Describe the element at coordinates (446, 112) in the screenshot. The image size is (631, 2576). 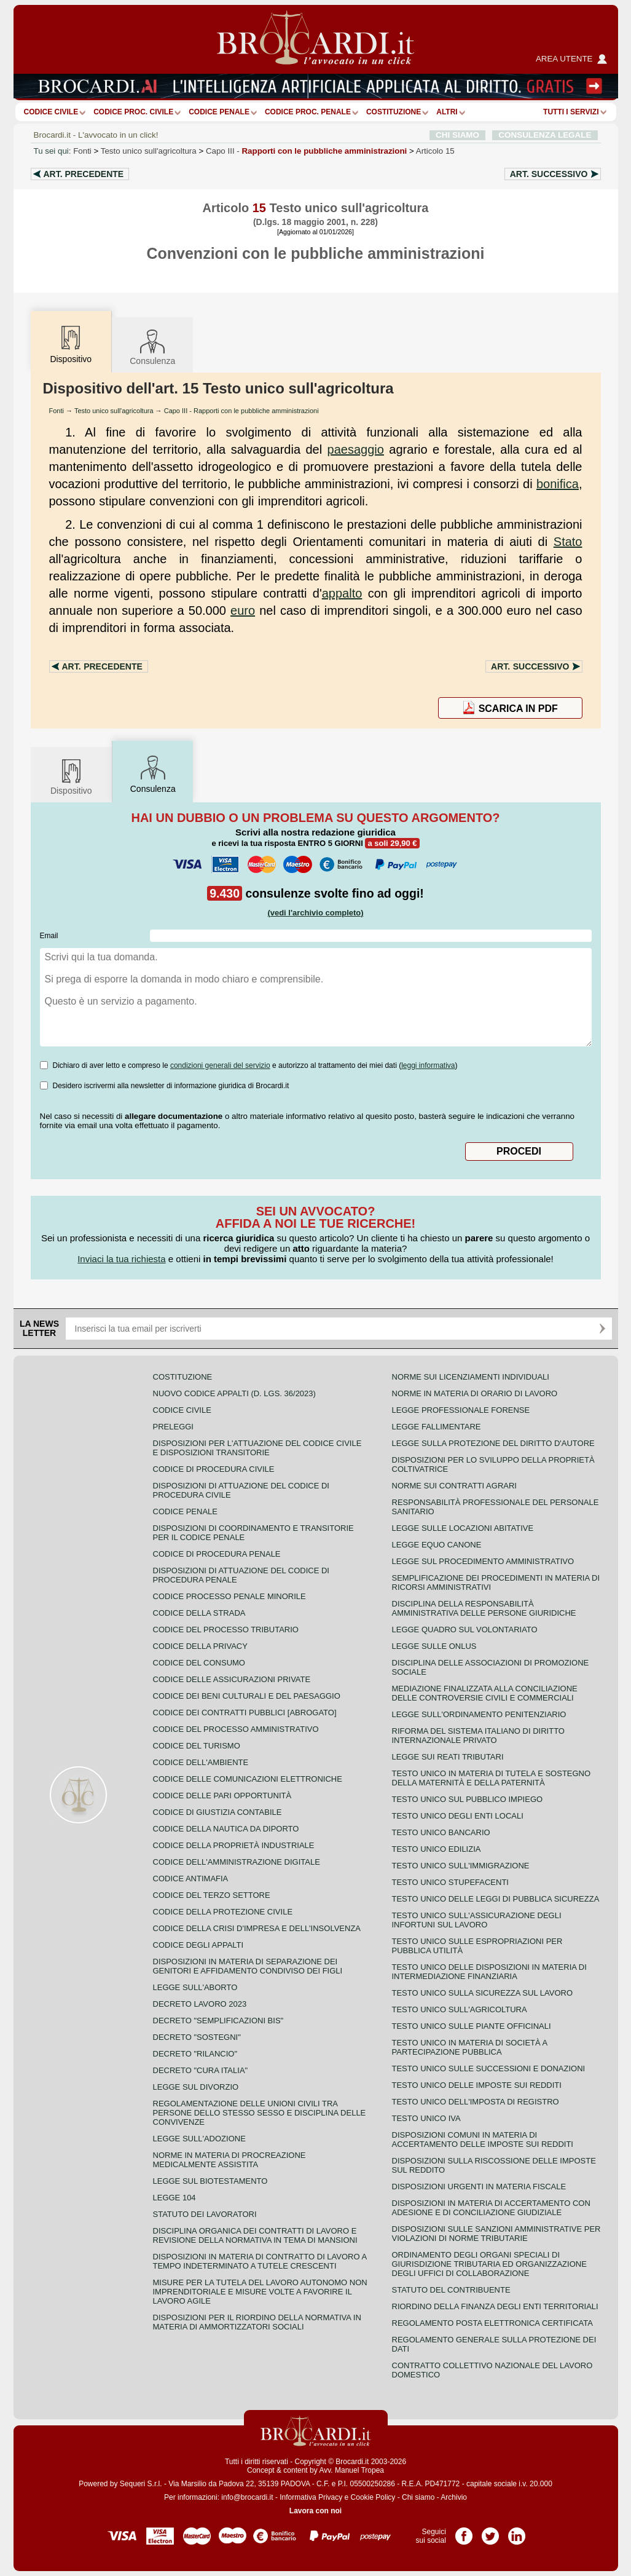
I see `ALTRI` at that location.